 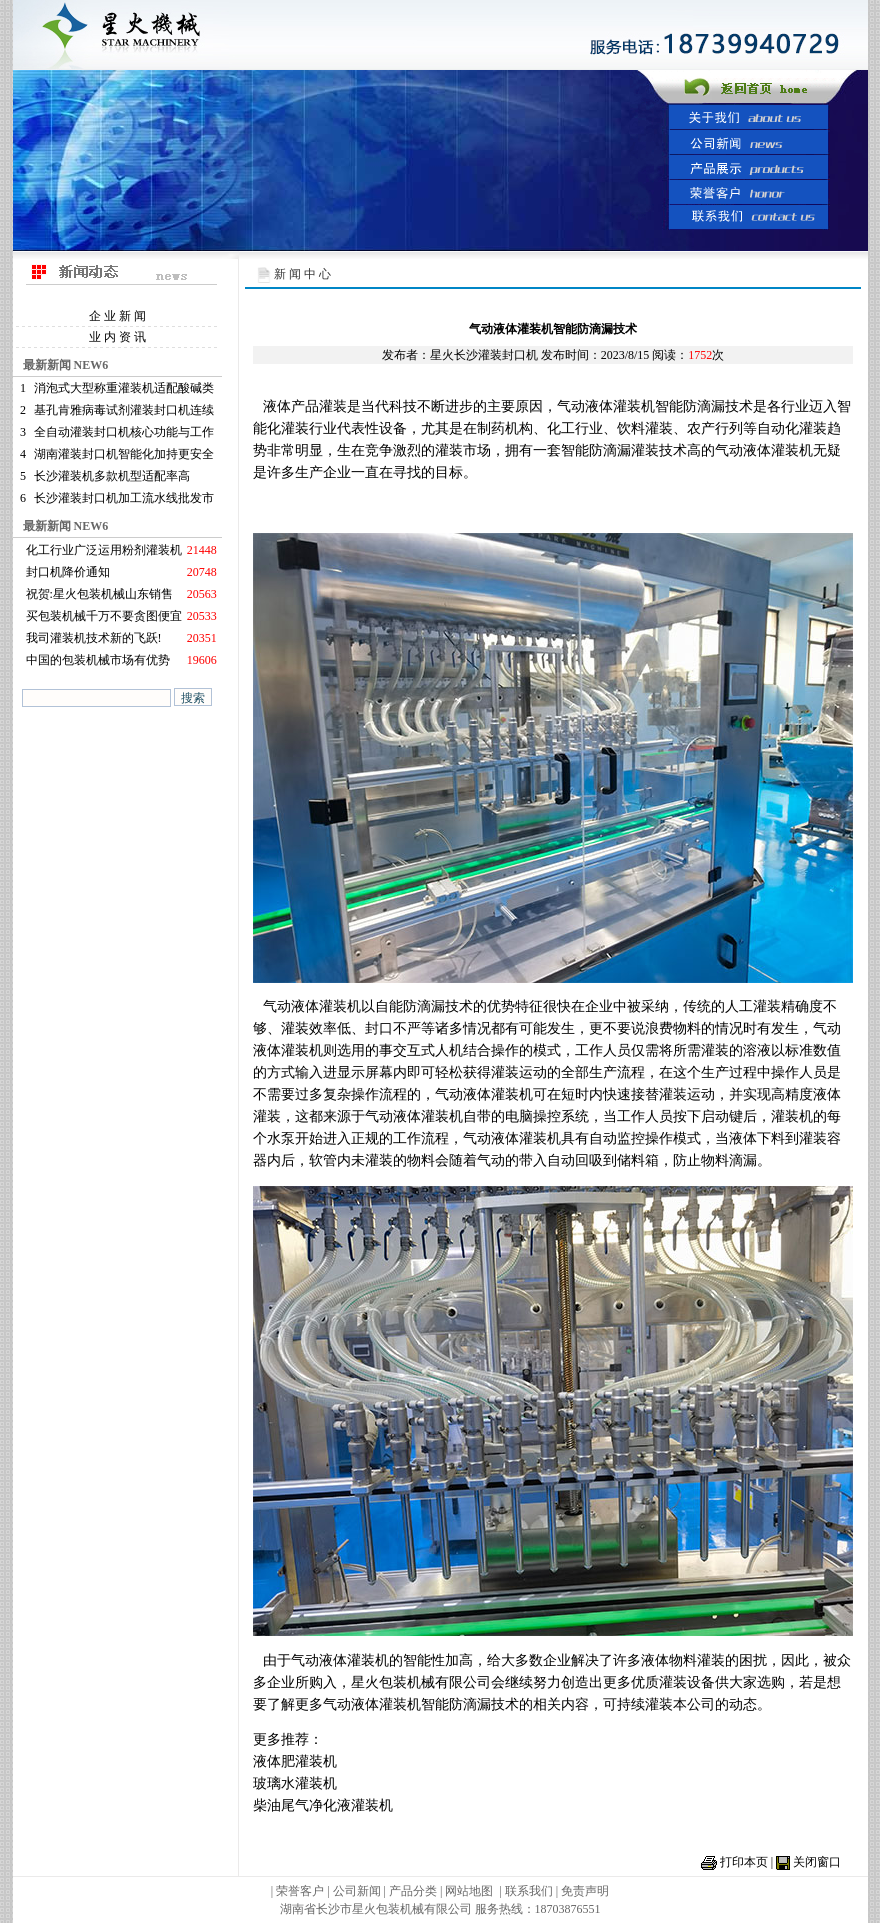 I want to click on 企 业 新 闻, so click(x=117, y=316).